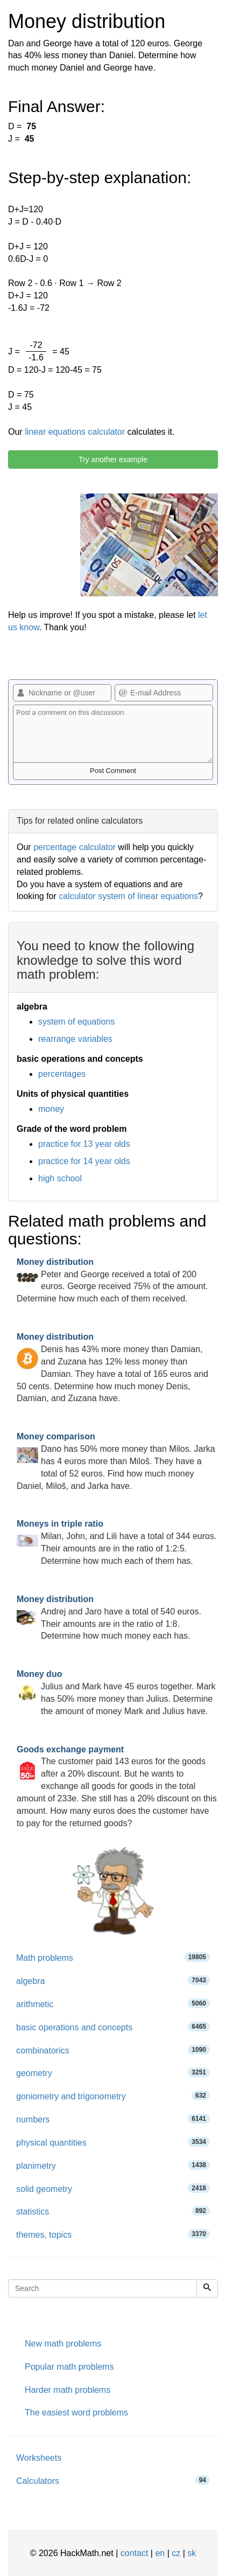  Describe the element at coordinates (76, 1021) in the screenshot. I see `system of equations` at that location.